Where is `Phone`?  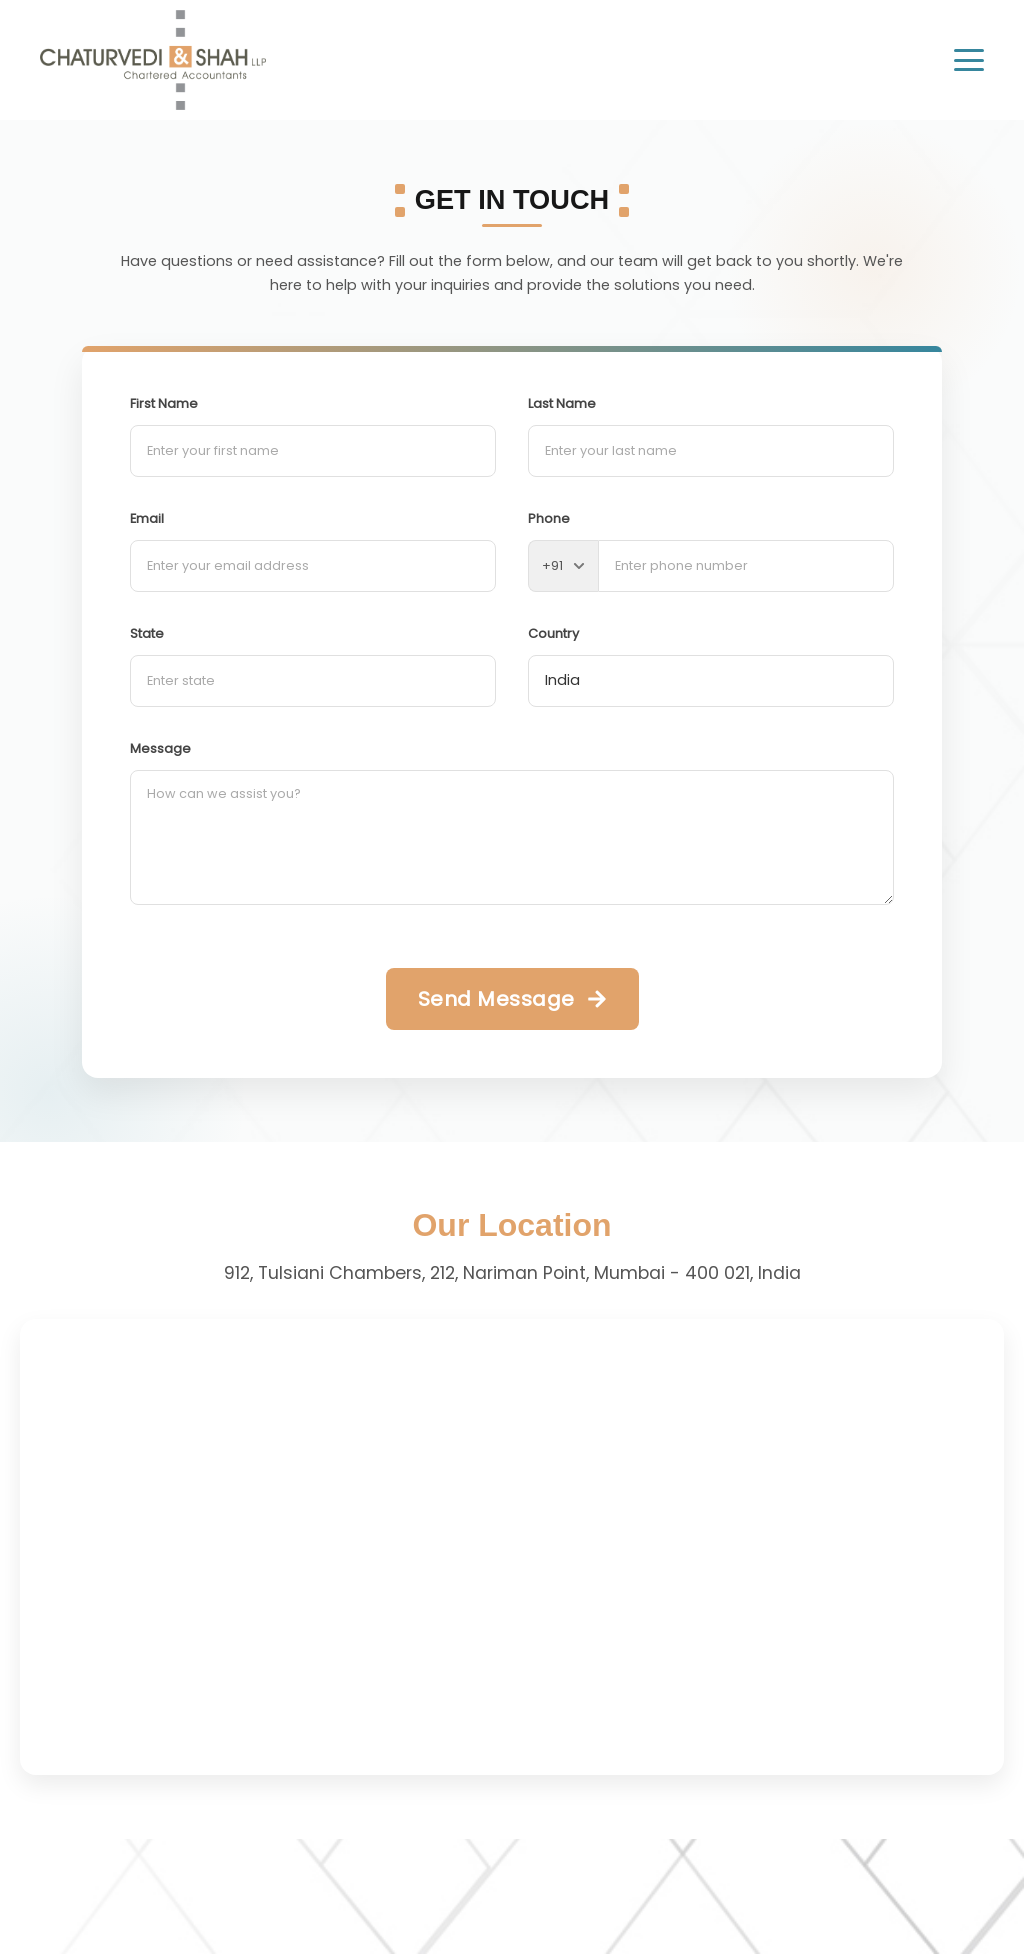 Phone is located at coordinates (549, 518).